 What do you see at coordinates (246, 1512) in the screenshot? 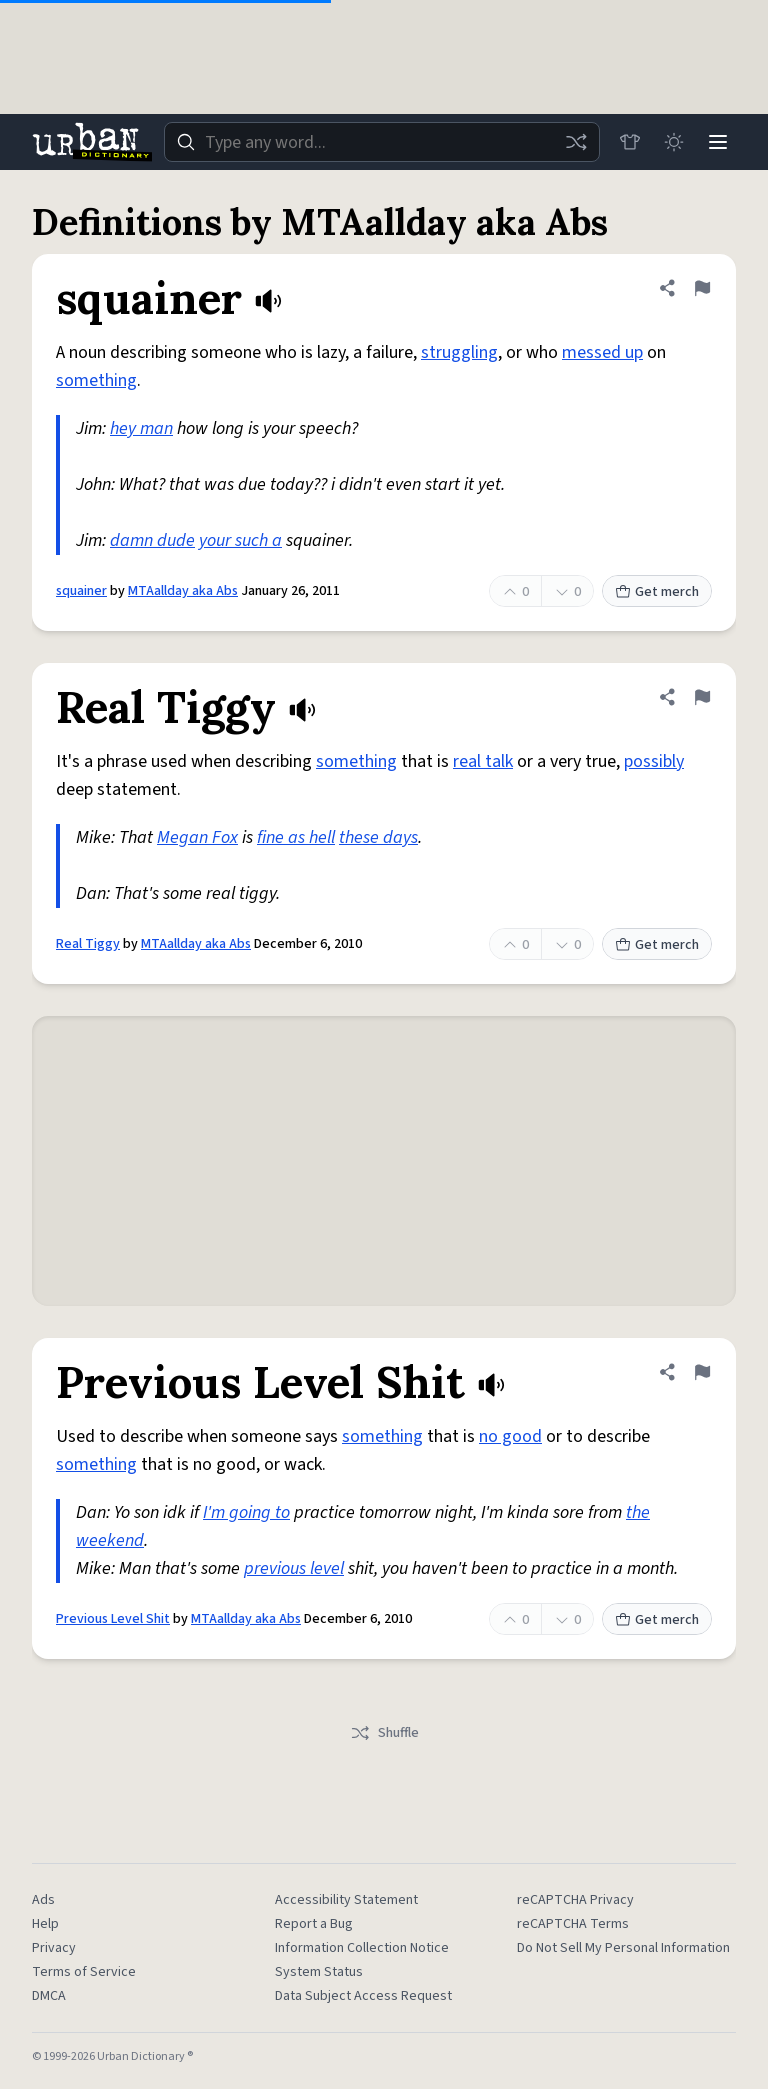
I see `I'm going to` at bounding box center [246, 1512].